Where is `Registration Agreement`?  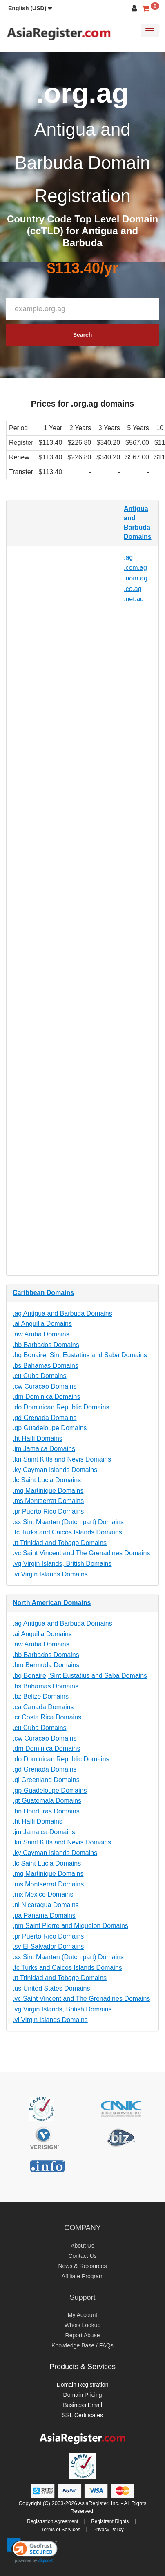 Registration Agreement is located at coordinates (52, 2521).